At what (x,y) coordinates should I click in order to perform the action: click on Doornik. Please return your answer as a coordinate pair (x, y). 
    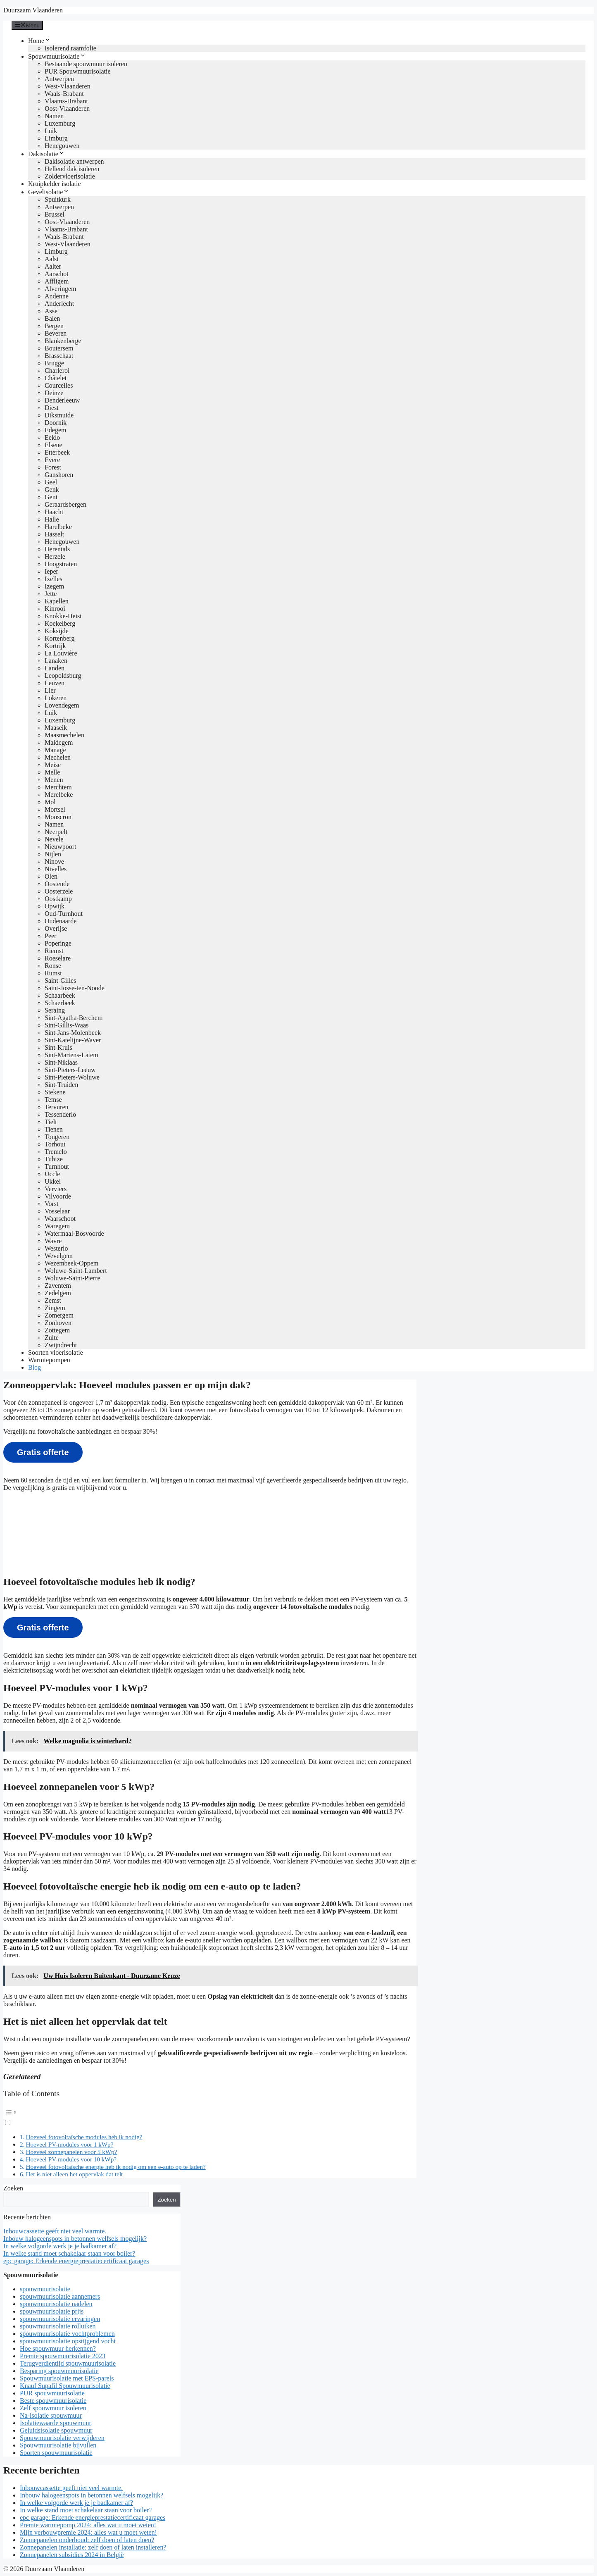
    Looking at the image, I should click on (56, 422).